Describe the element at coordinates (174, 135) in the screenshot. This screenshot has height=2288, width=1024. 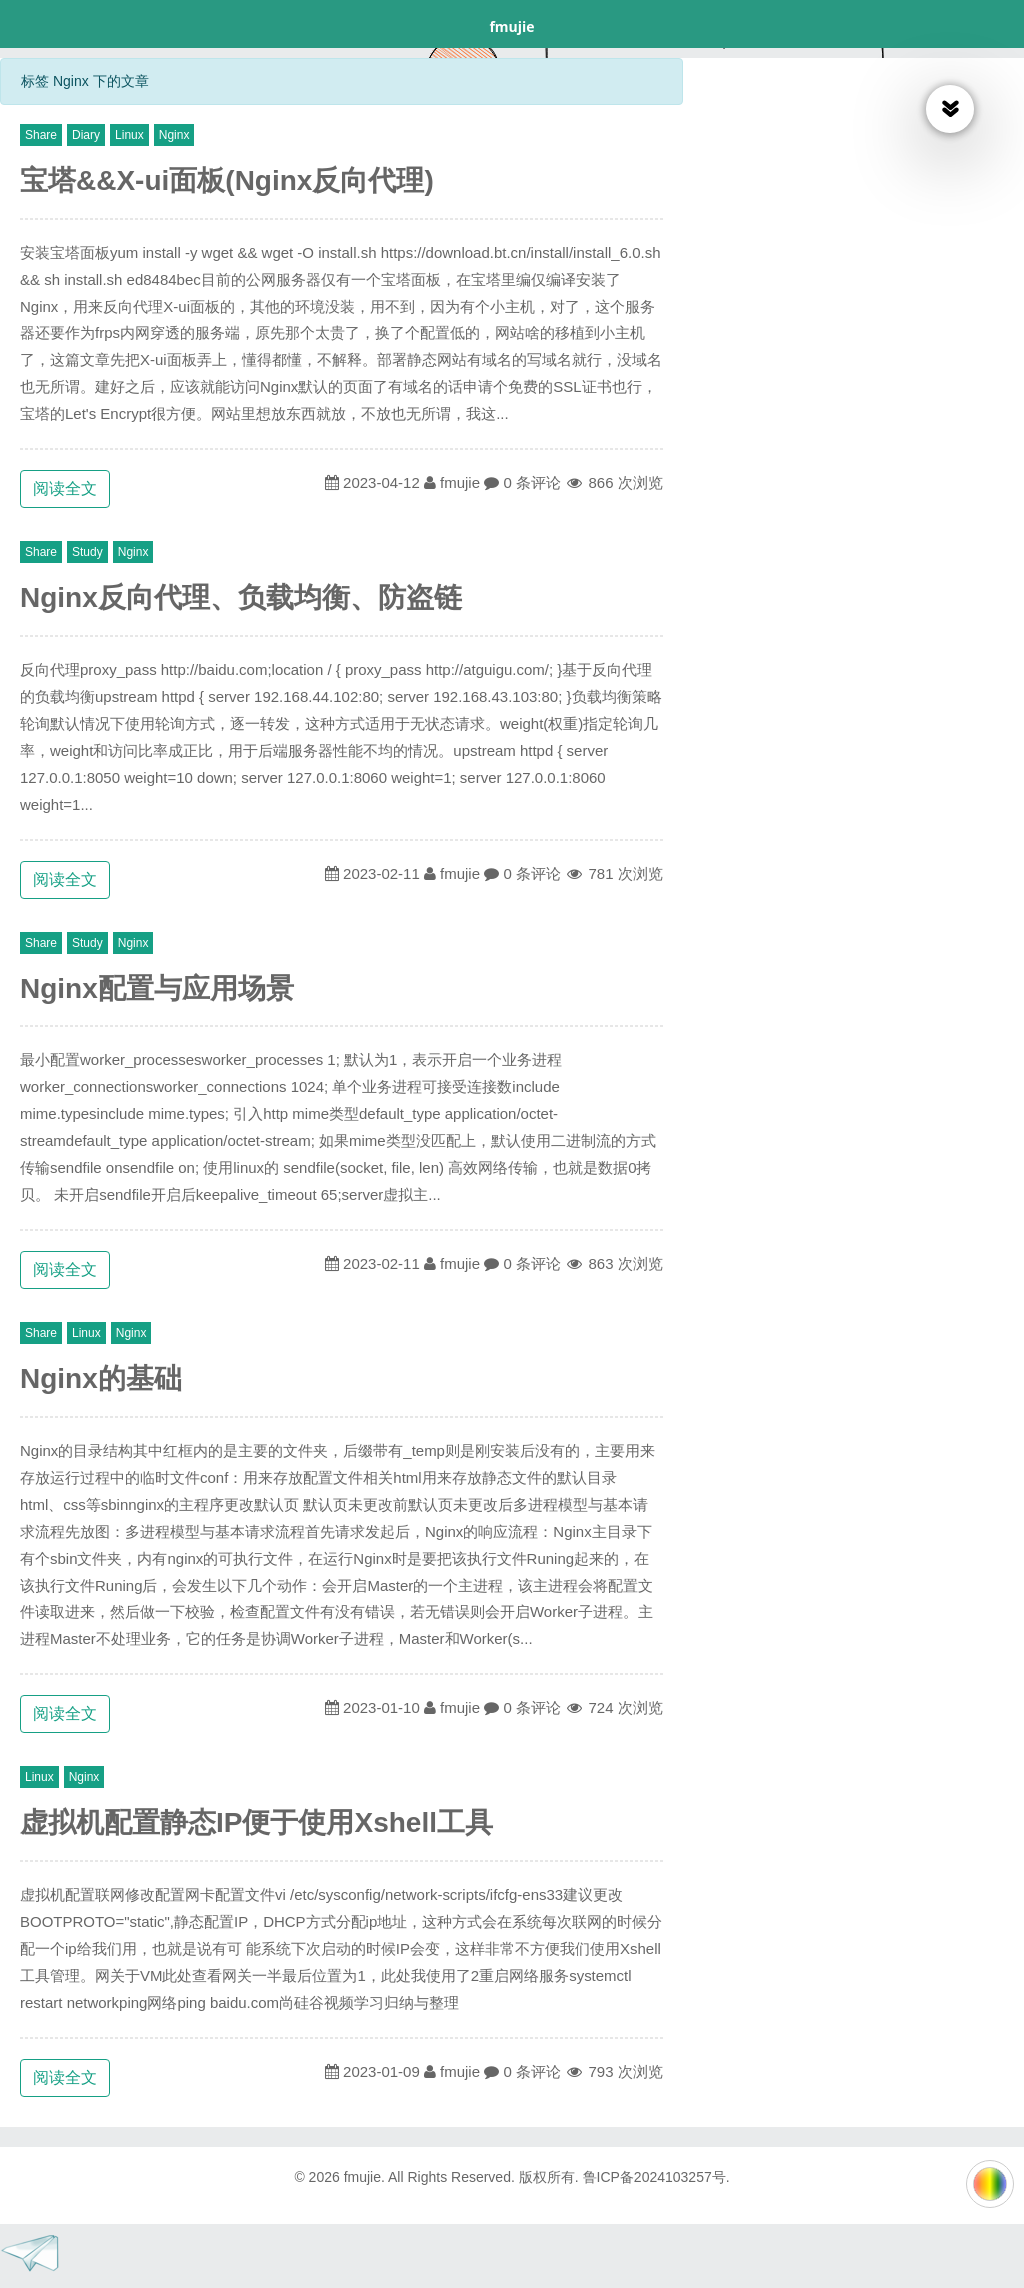
I see `Nginx` at that location.